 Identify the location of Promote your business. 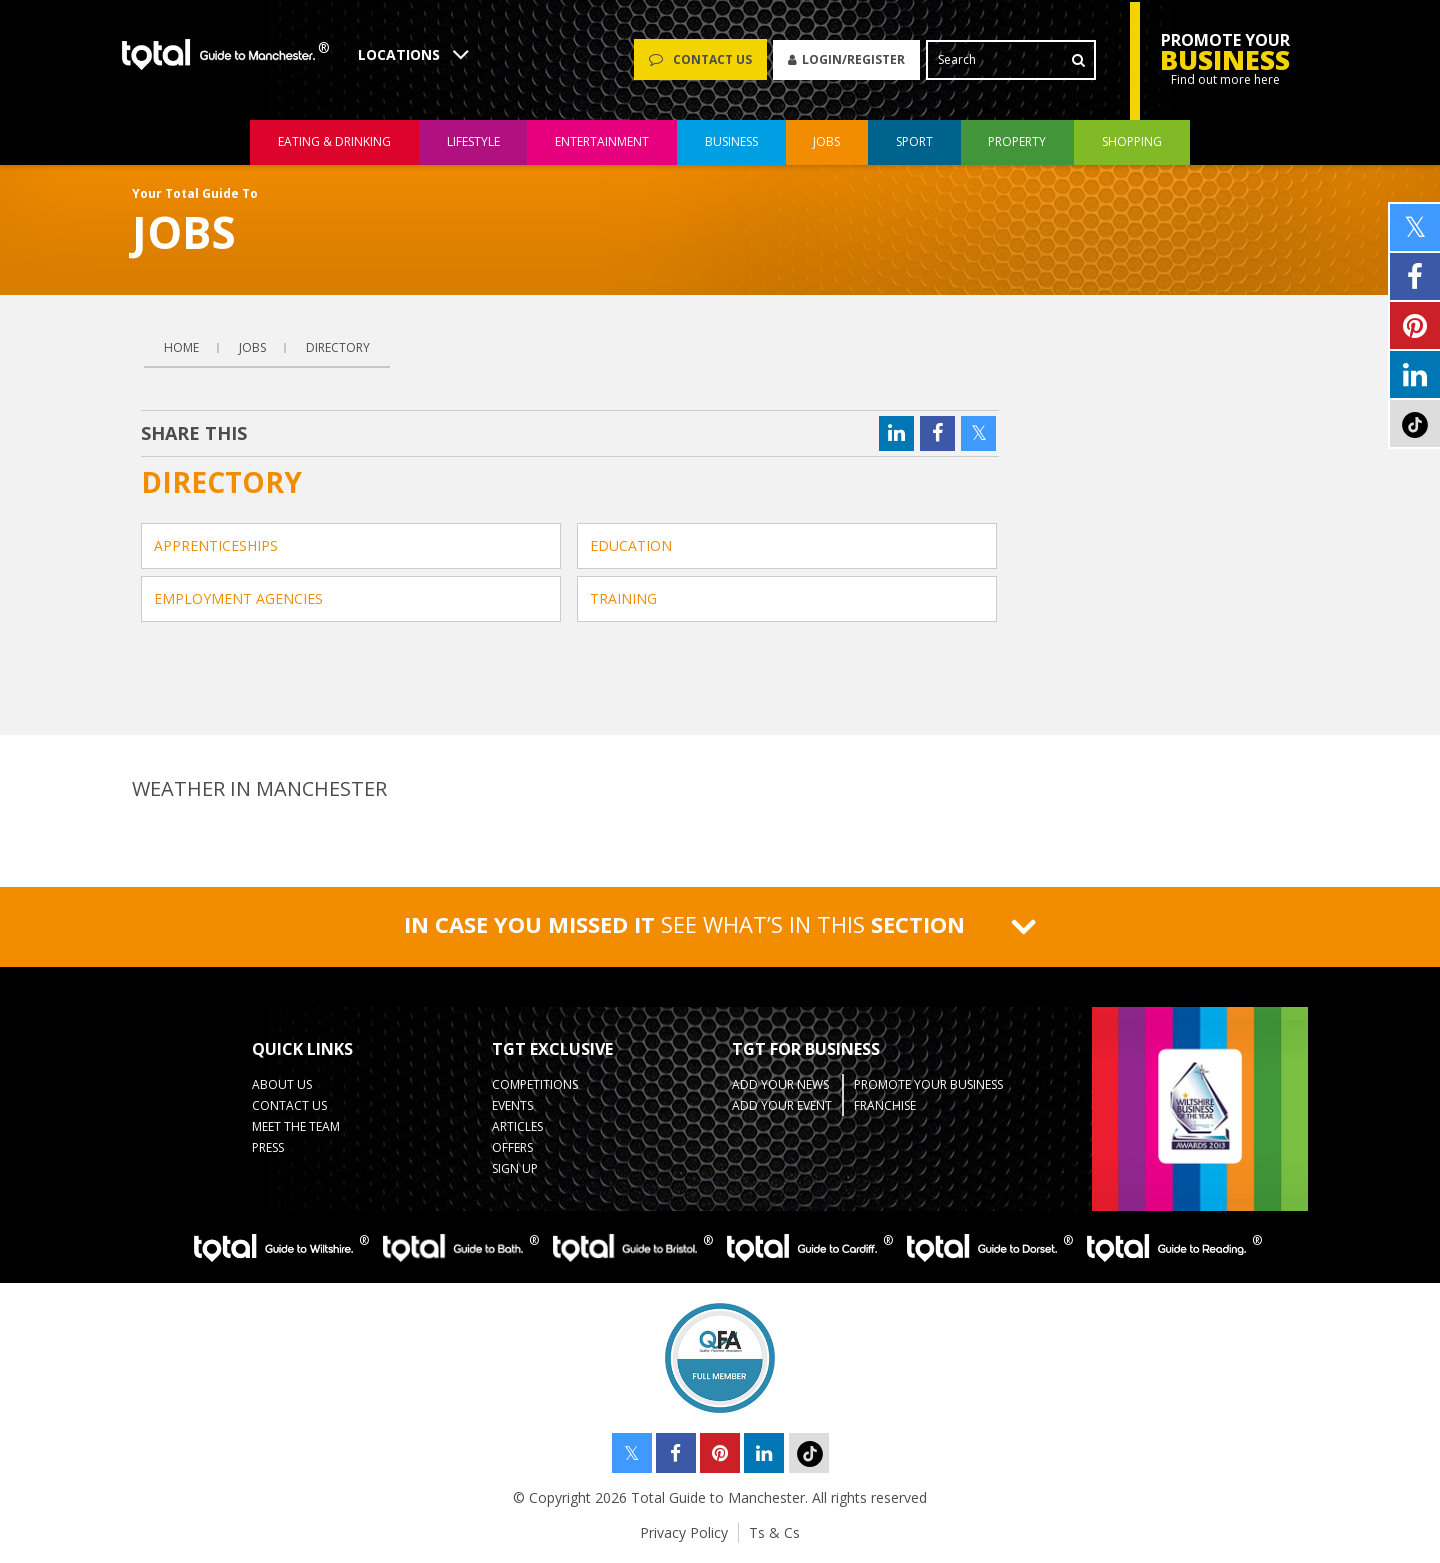
(928, 1084).